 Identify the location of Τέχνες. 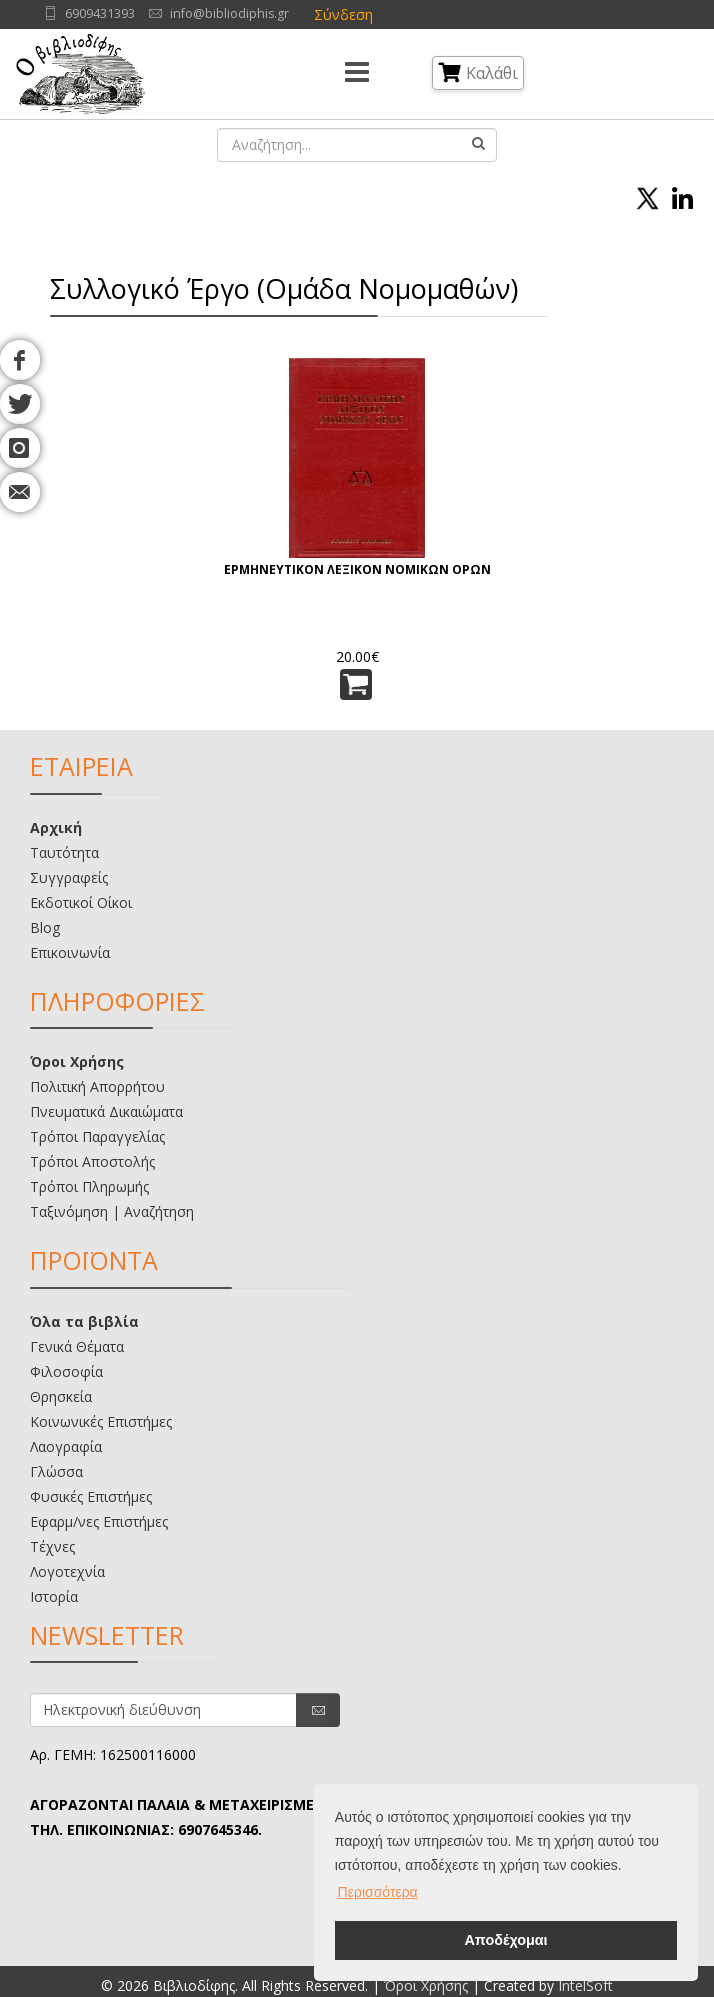
(52, 1546).